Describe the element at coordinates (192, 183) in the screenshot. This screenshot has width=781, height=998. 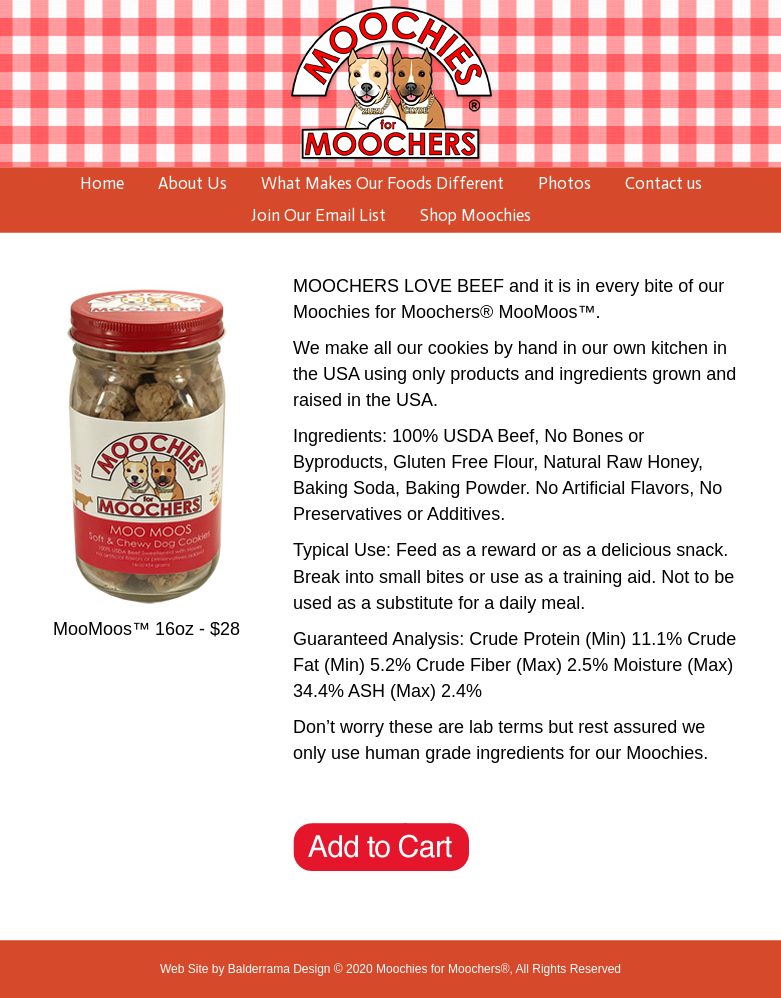
I see `About Us` at that location.